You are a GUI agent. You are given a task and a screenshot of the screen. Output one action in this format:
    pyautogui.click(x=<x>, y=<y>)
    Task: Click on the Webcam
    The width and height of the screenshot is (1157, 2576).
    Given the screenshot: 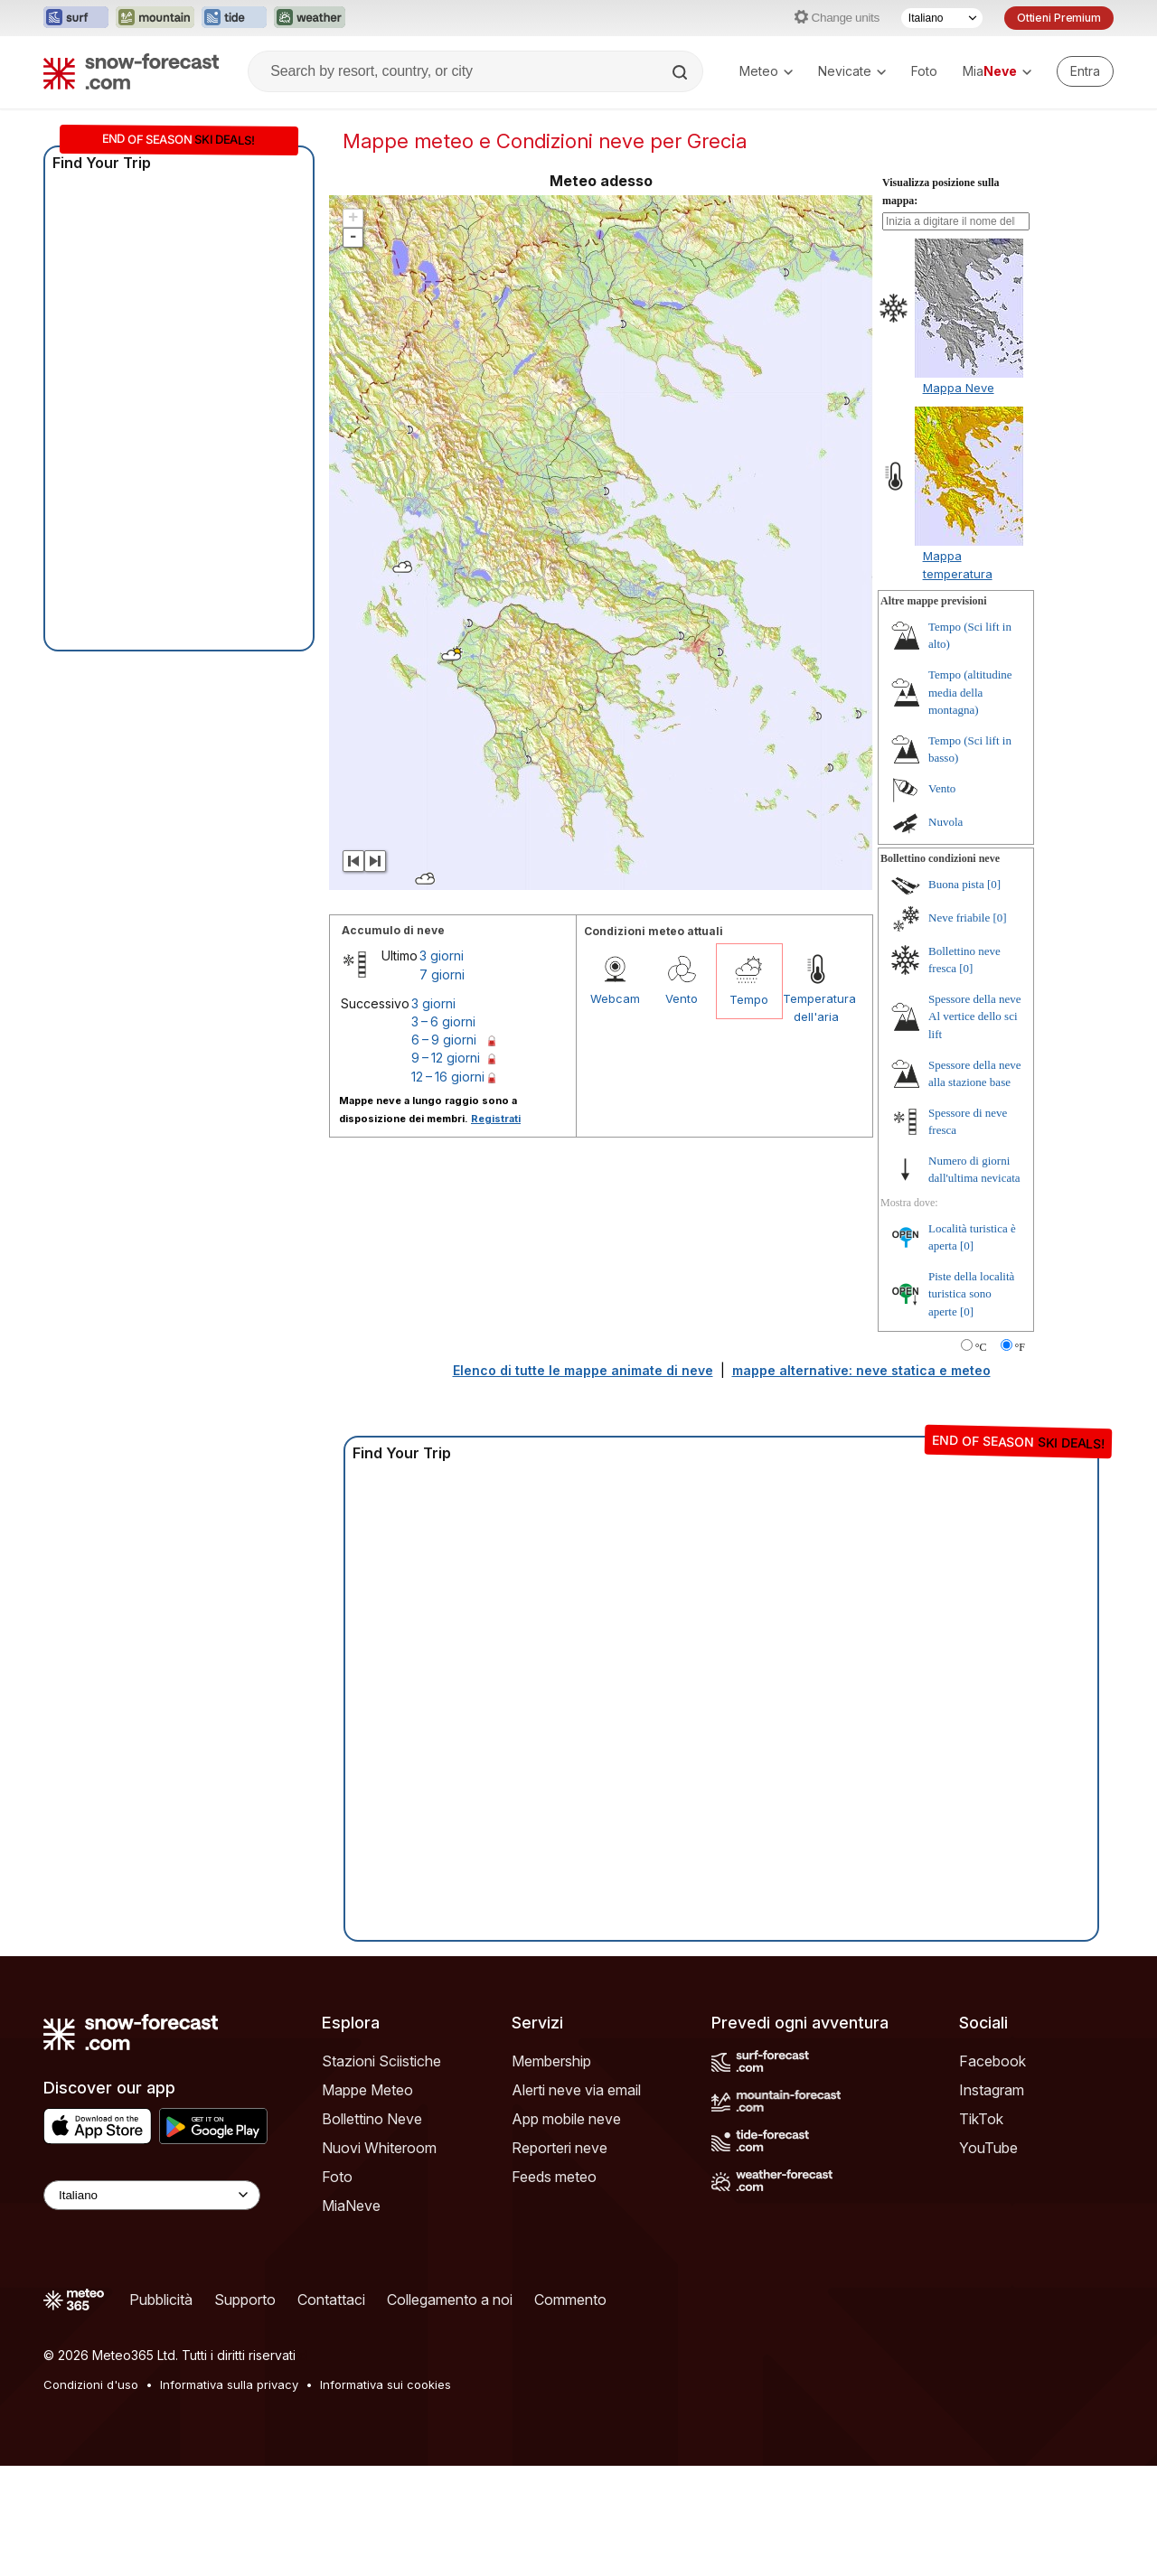 What is the action you would take?
    pyautogui.click(x=615, y=998)
    